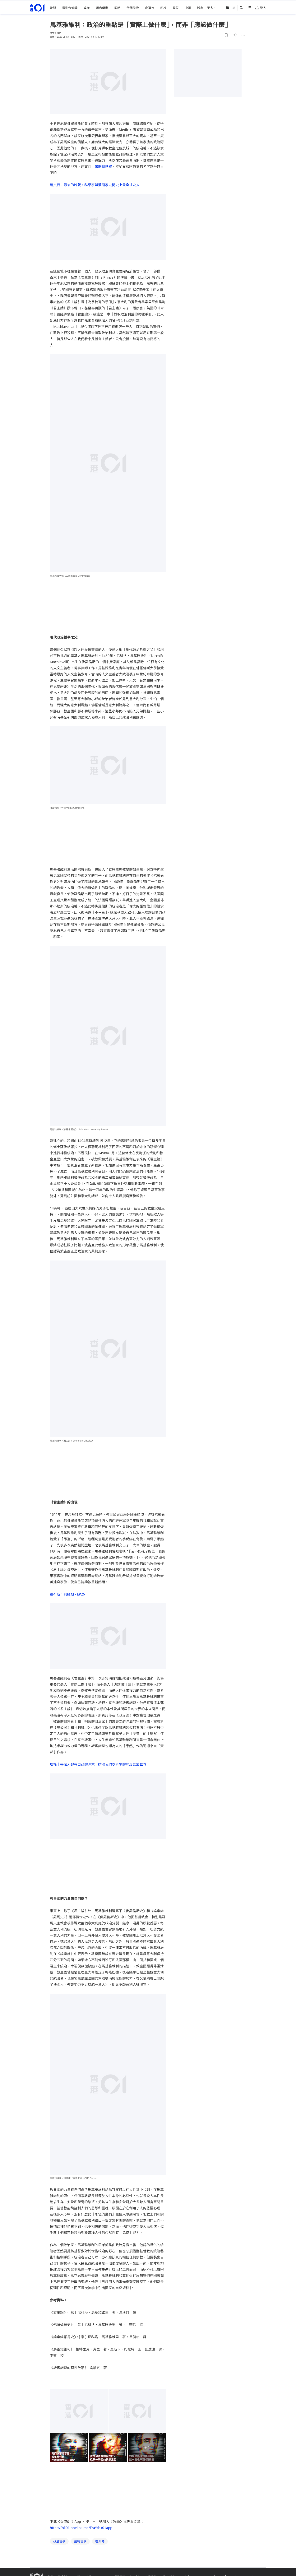  What do you see at coordinates (67, 1593) in the screenshot?
I see `霍布斯：利維坦 - EP26` at bounding box center [67, 1593].